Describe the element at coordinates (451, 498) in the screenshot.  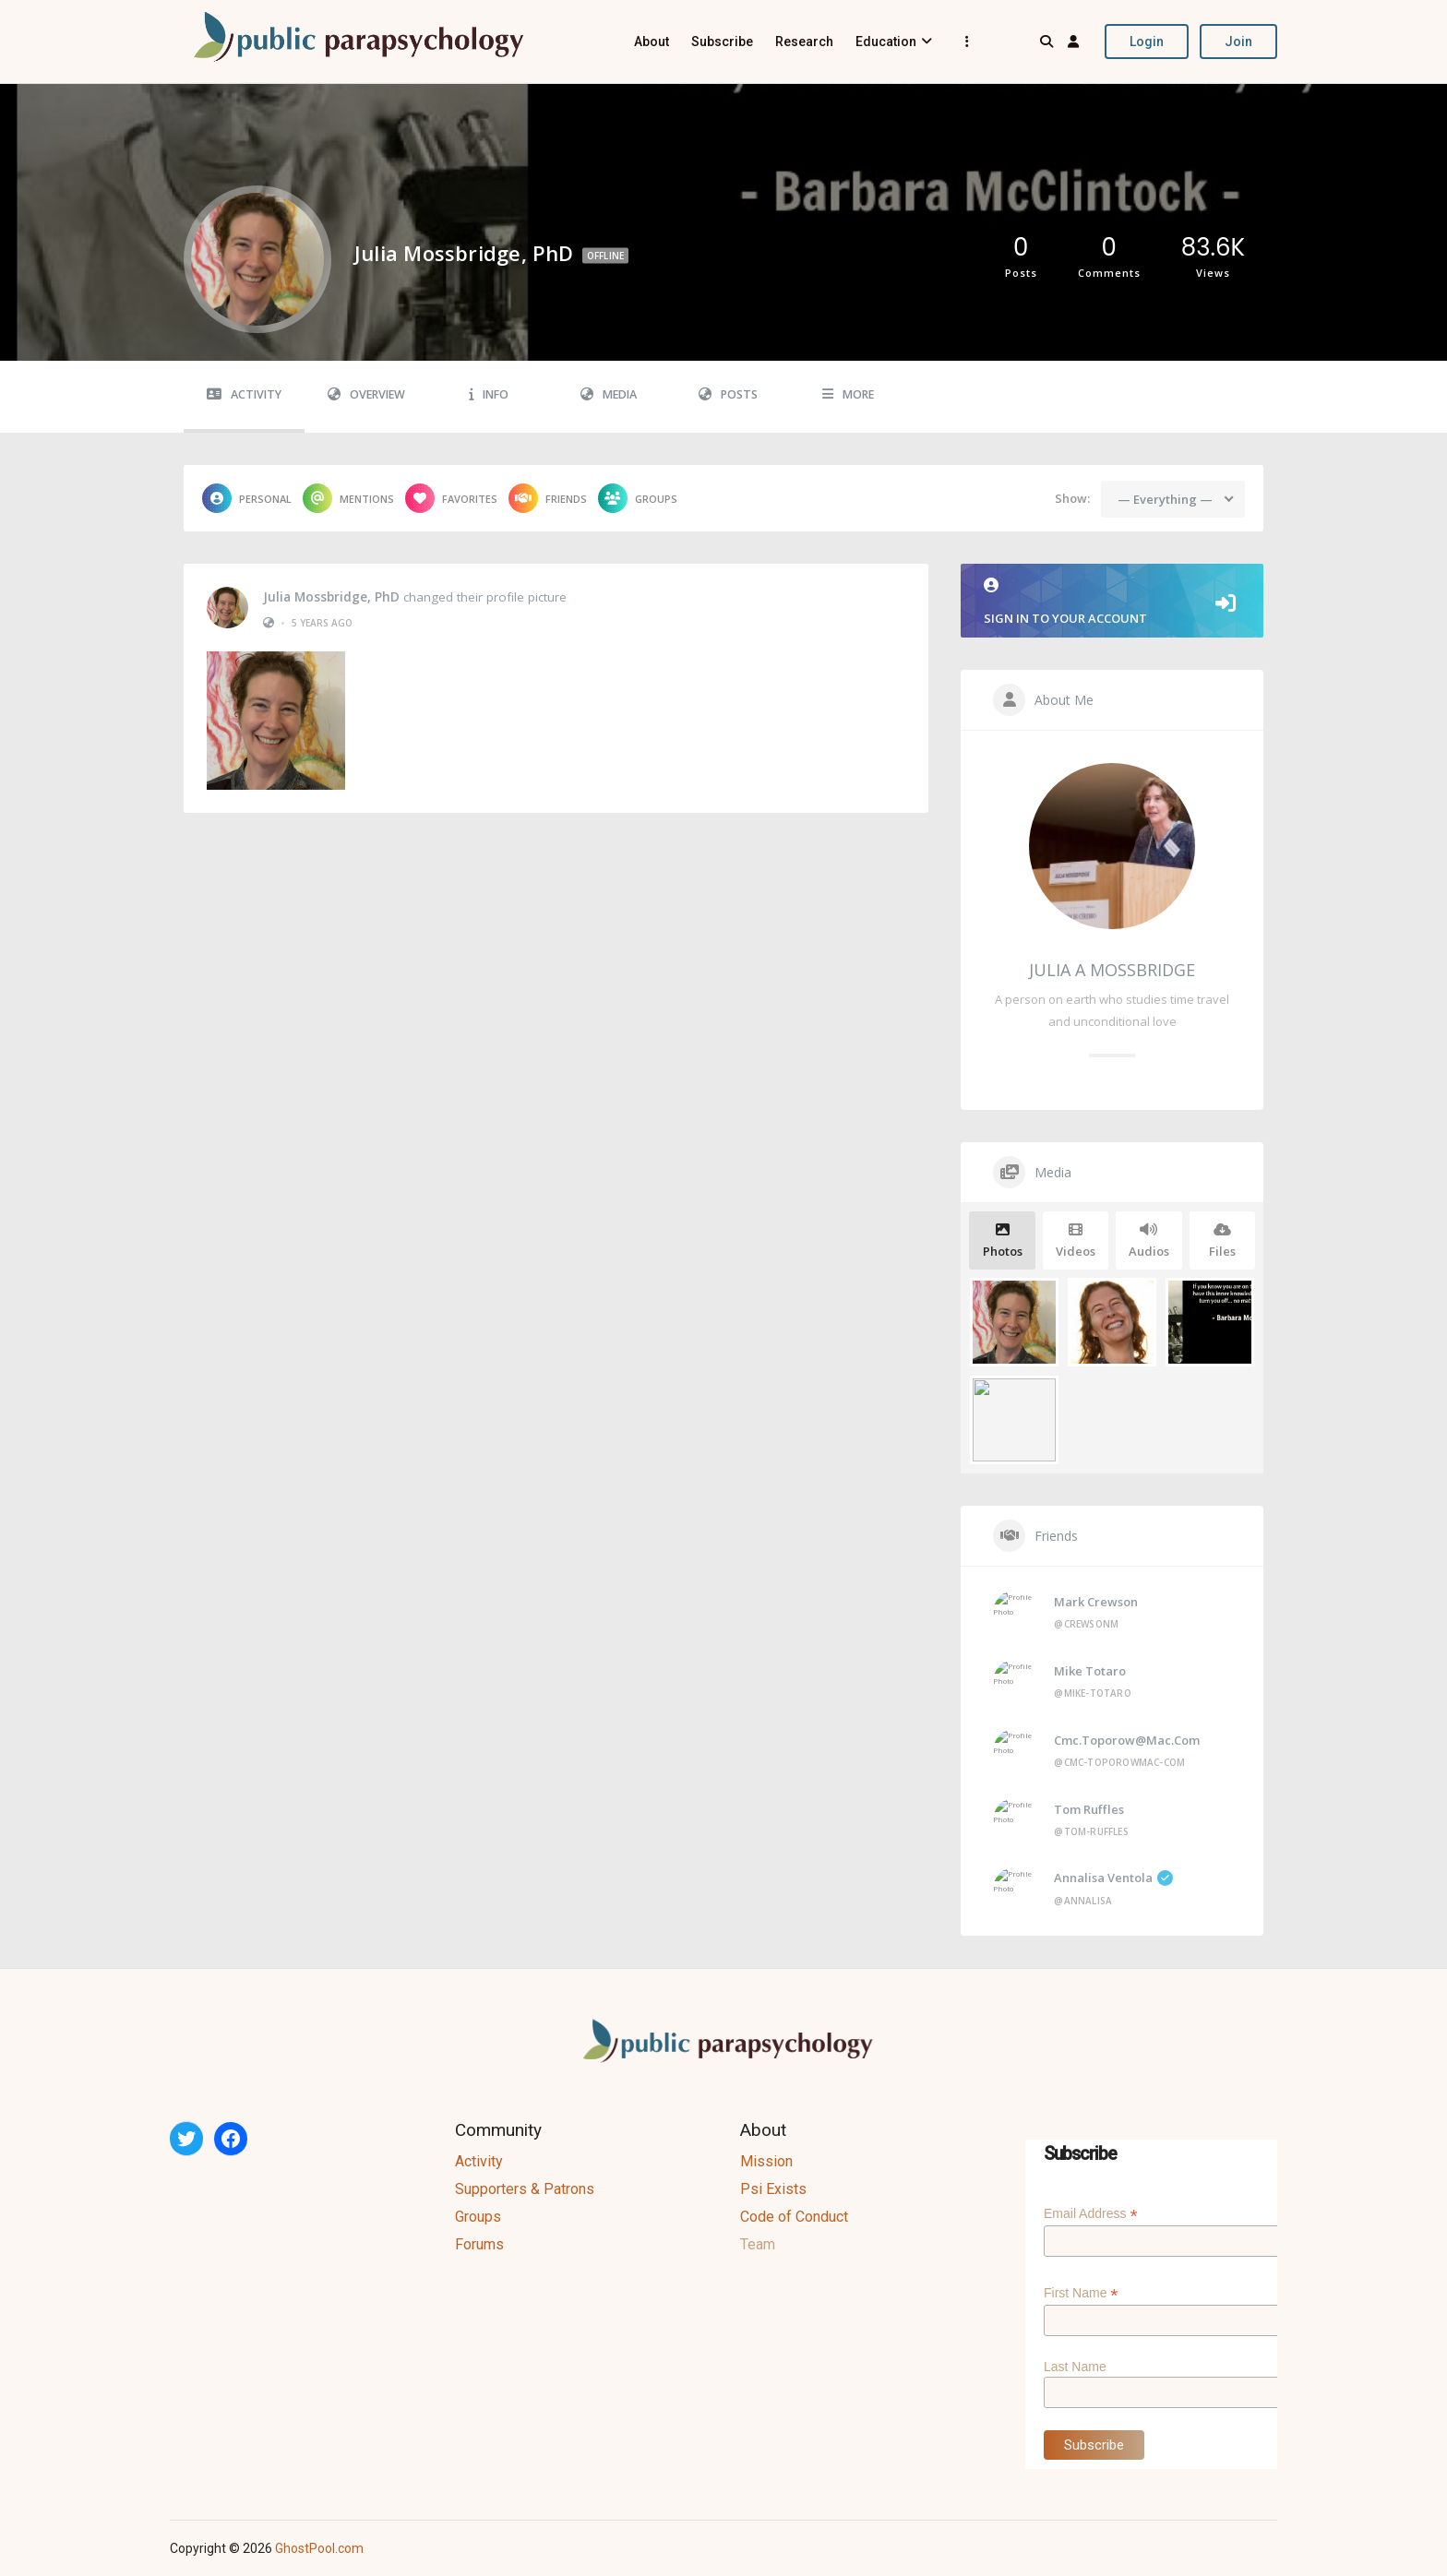
I see `Favorites` at that location.